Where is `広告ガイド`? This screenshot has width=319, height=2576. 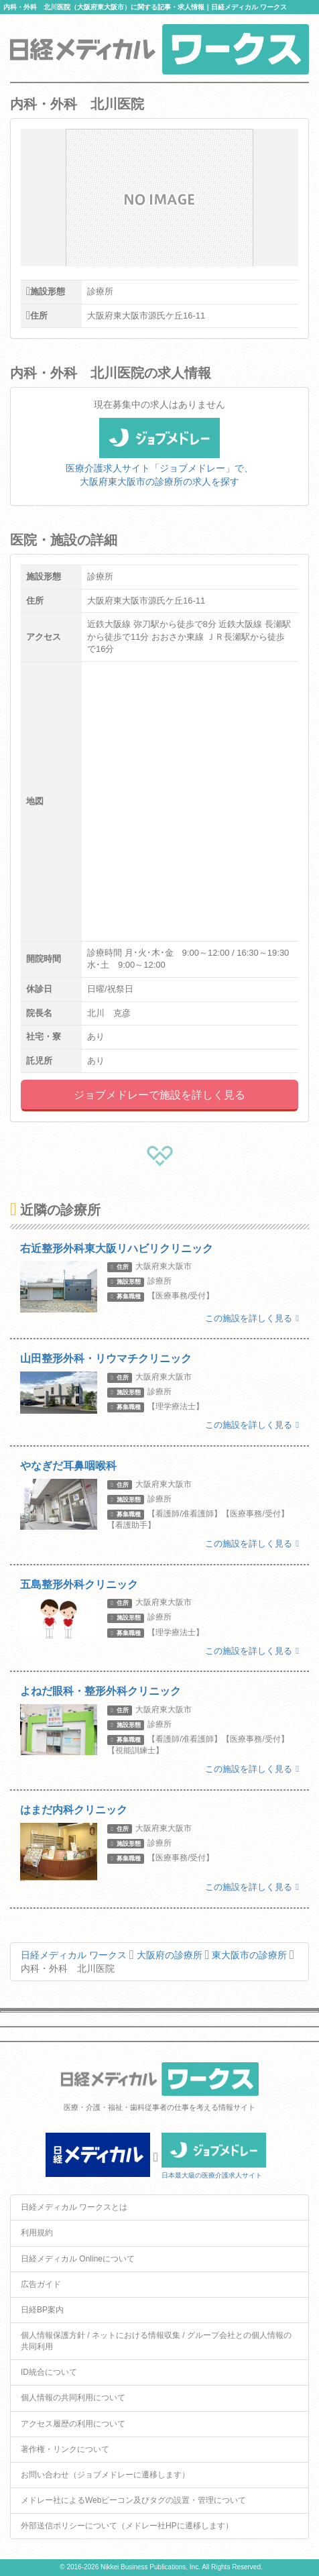
広告ガイド is located at coordinates (41, 2284).